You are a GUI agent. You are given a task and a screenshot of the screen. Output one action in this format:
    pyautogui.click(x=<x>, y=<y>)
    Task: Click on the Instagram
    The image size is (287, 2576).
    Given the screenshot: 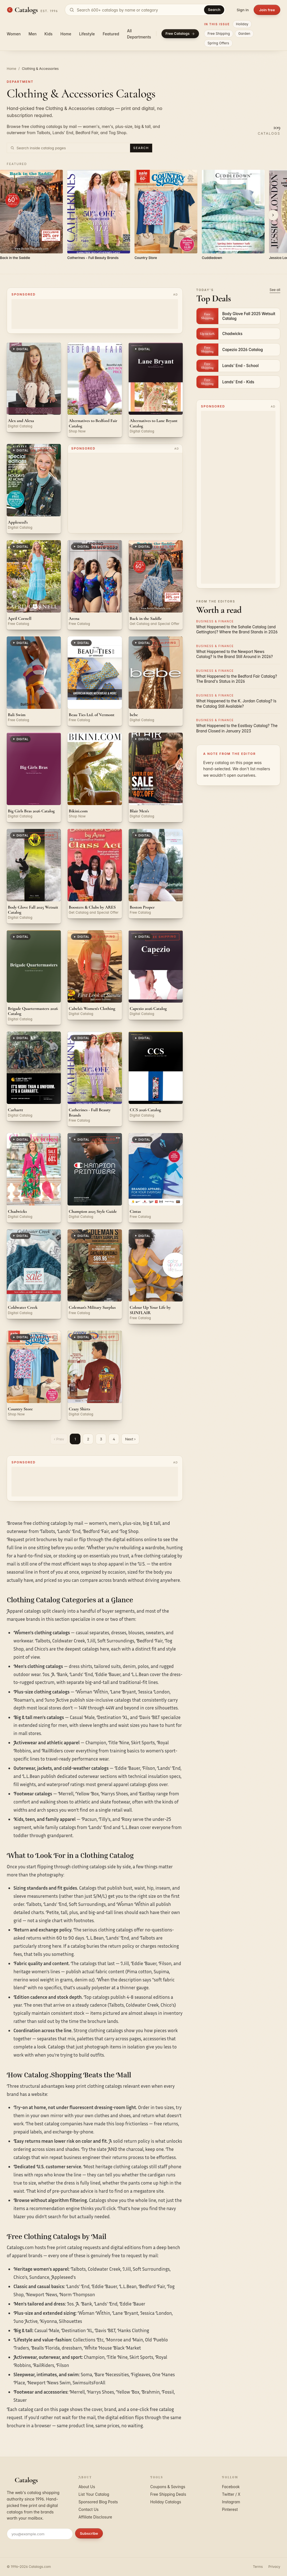 What is the action you would take?
    pyautogui.click(x=231, y=2502)
    